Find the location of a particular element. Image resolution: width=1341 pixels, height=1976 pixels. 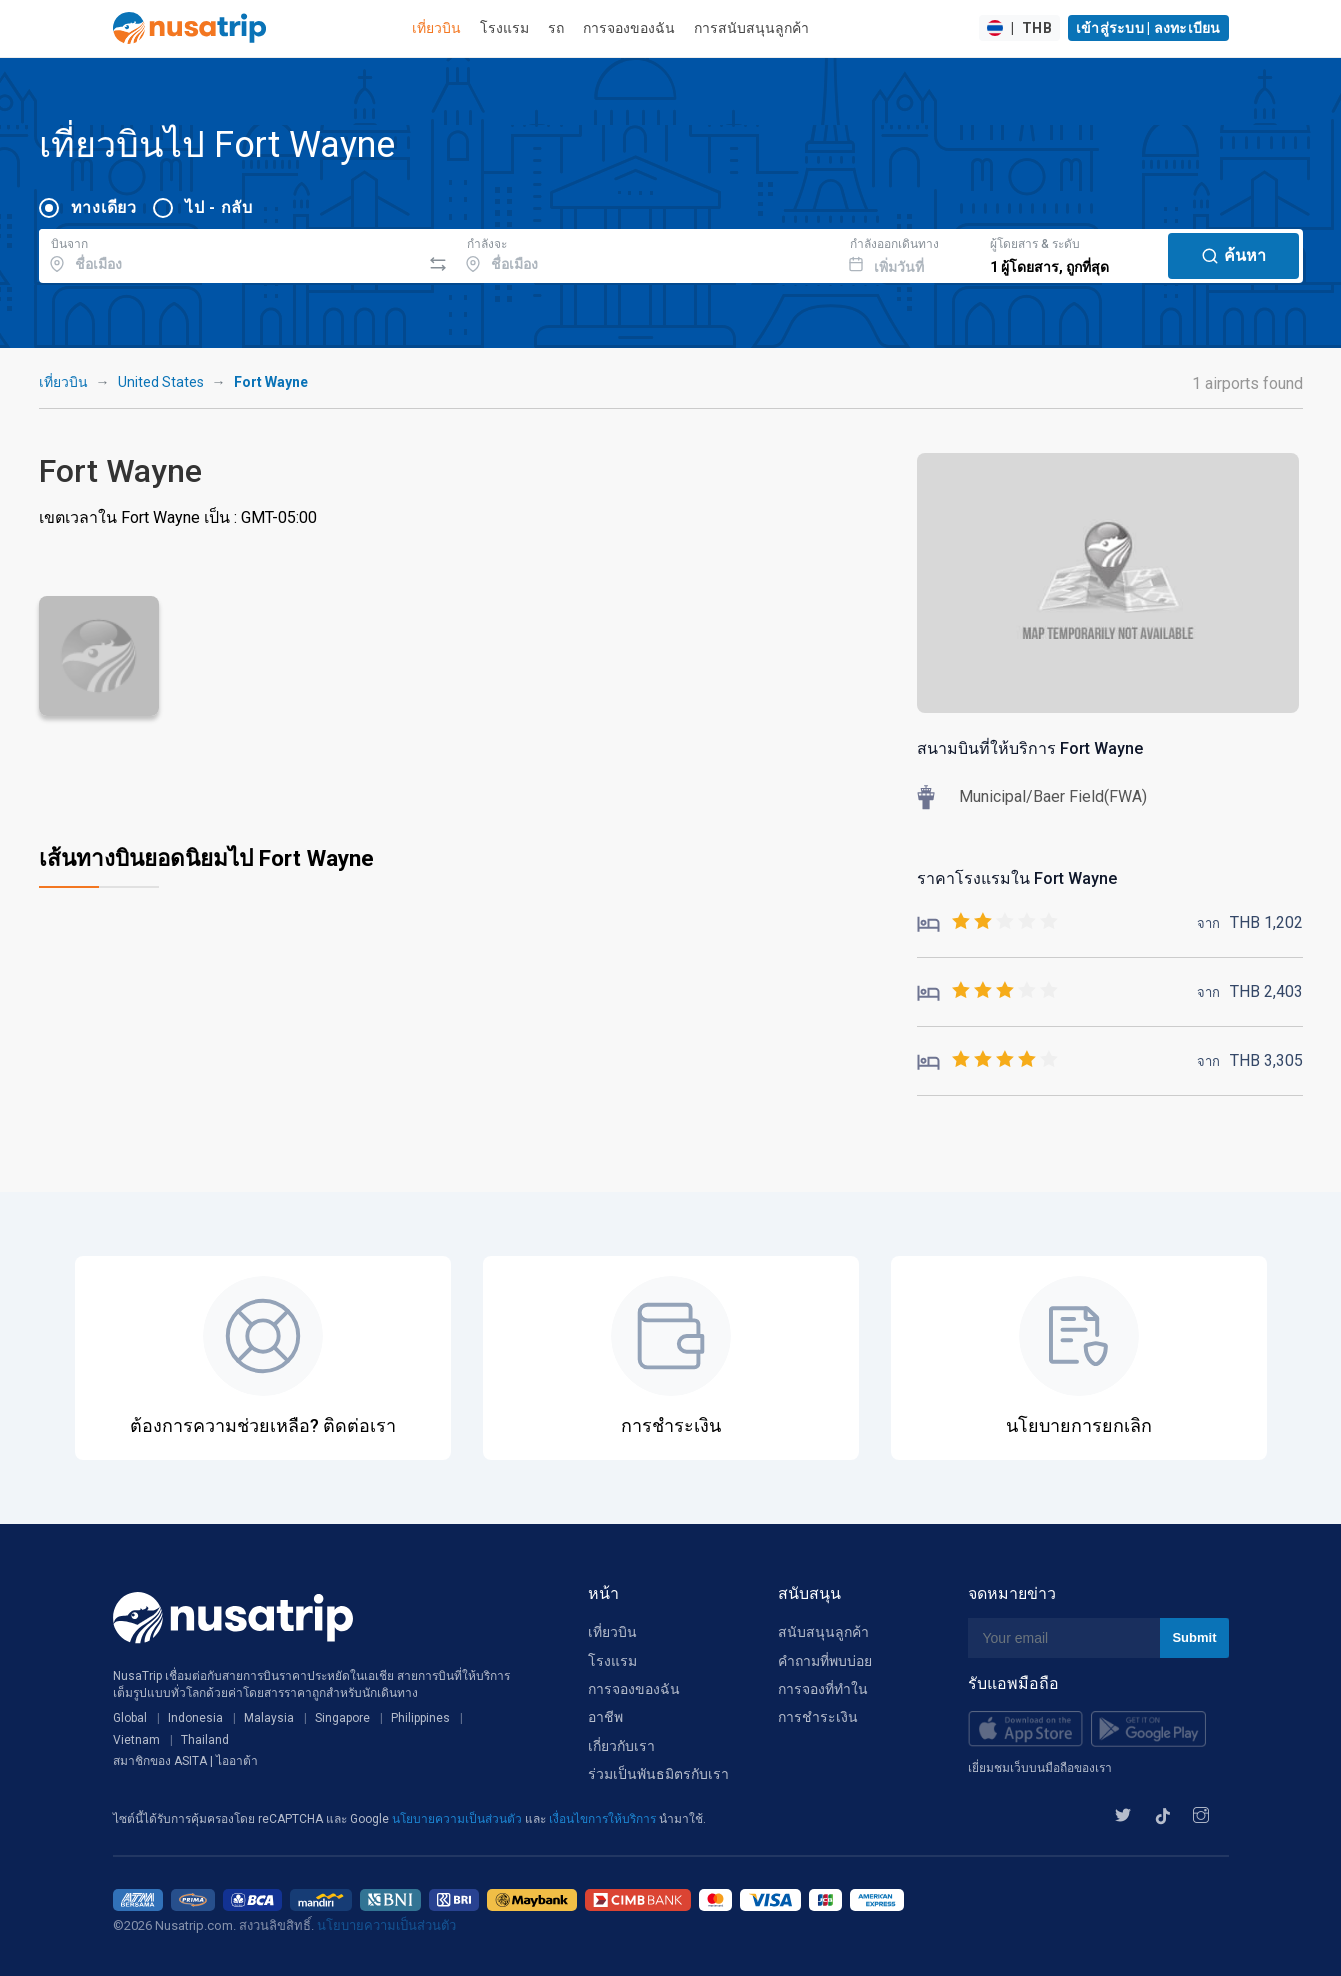

เข้าสู่ระบบ | ลงทะเบียน is located at coordinates (1148, 28).